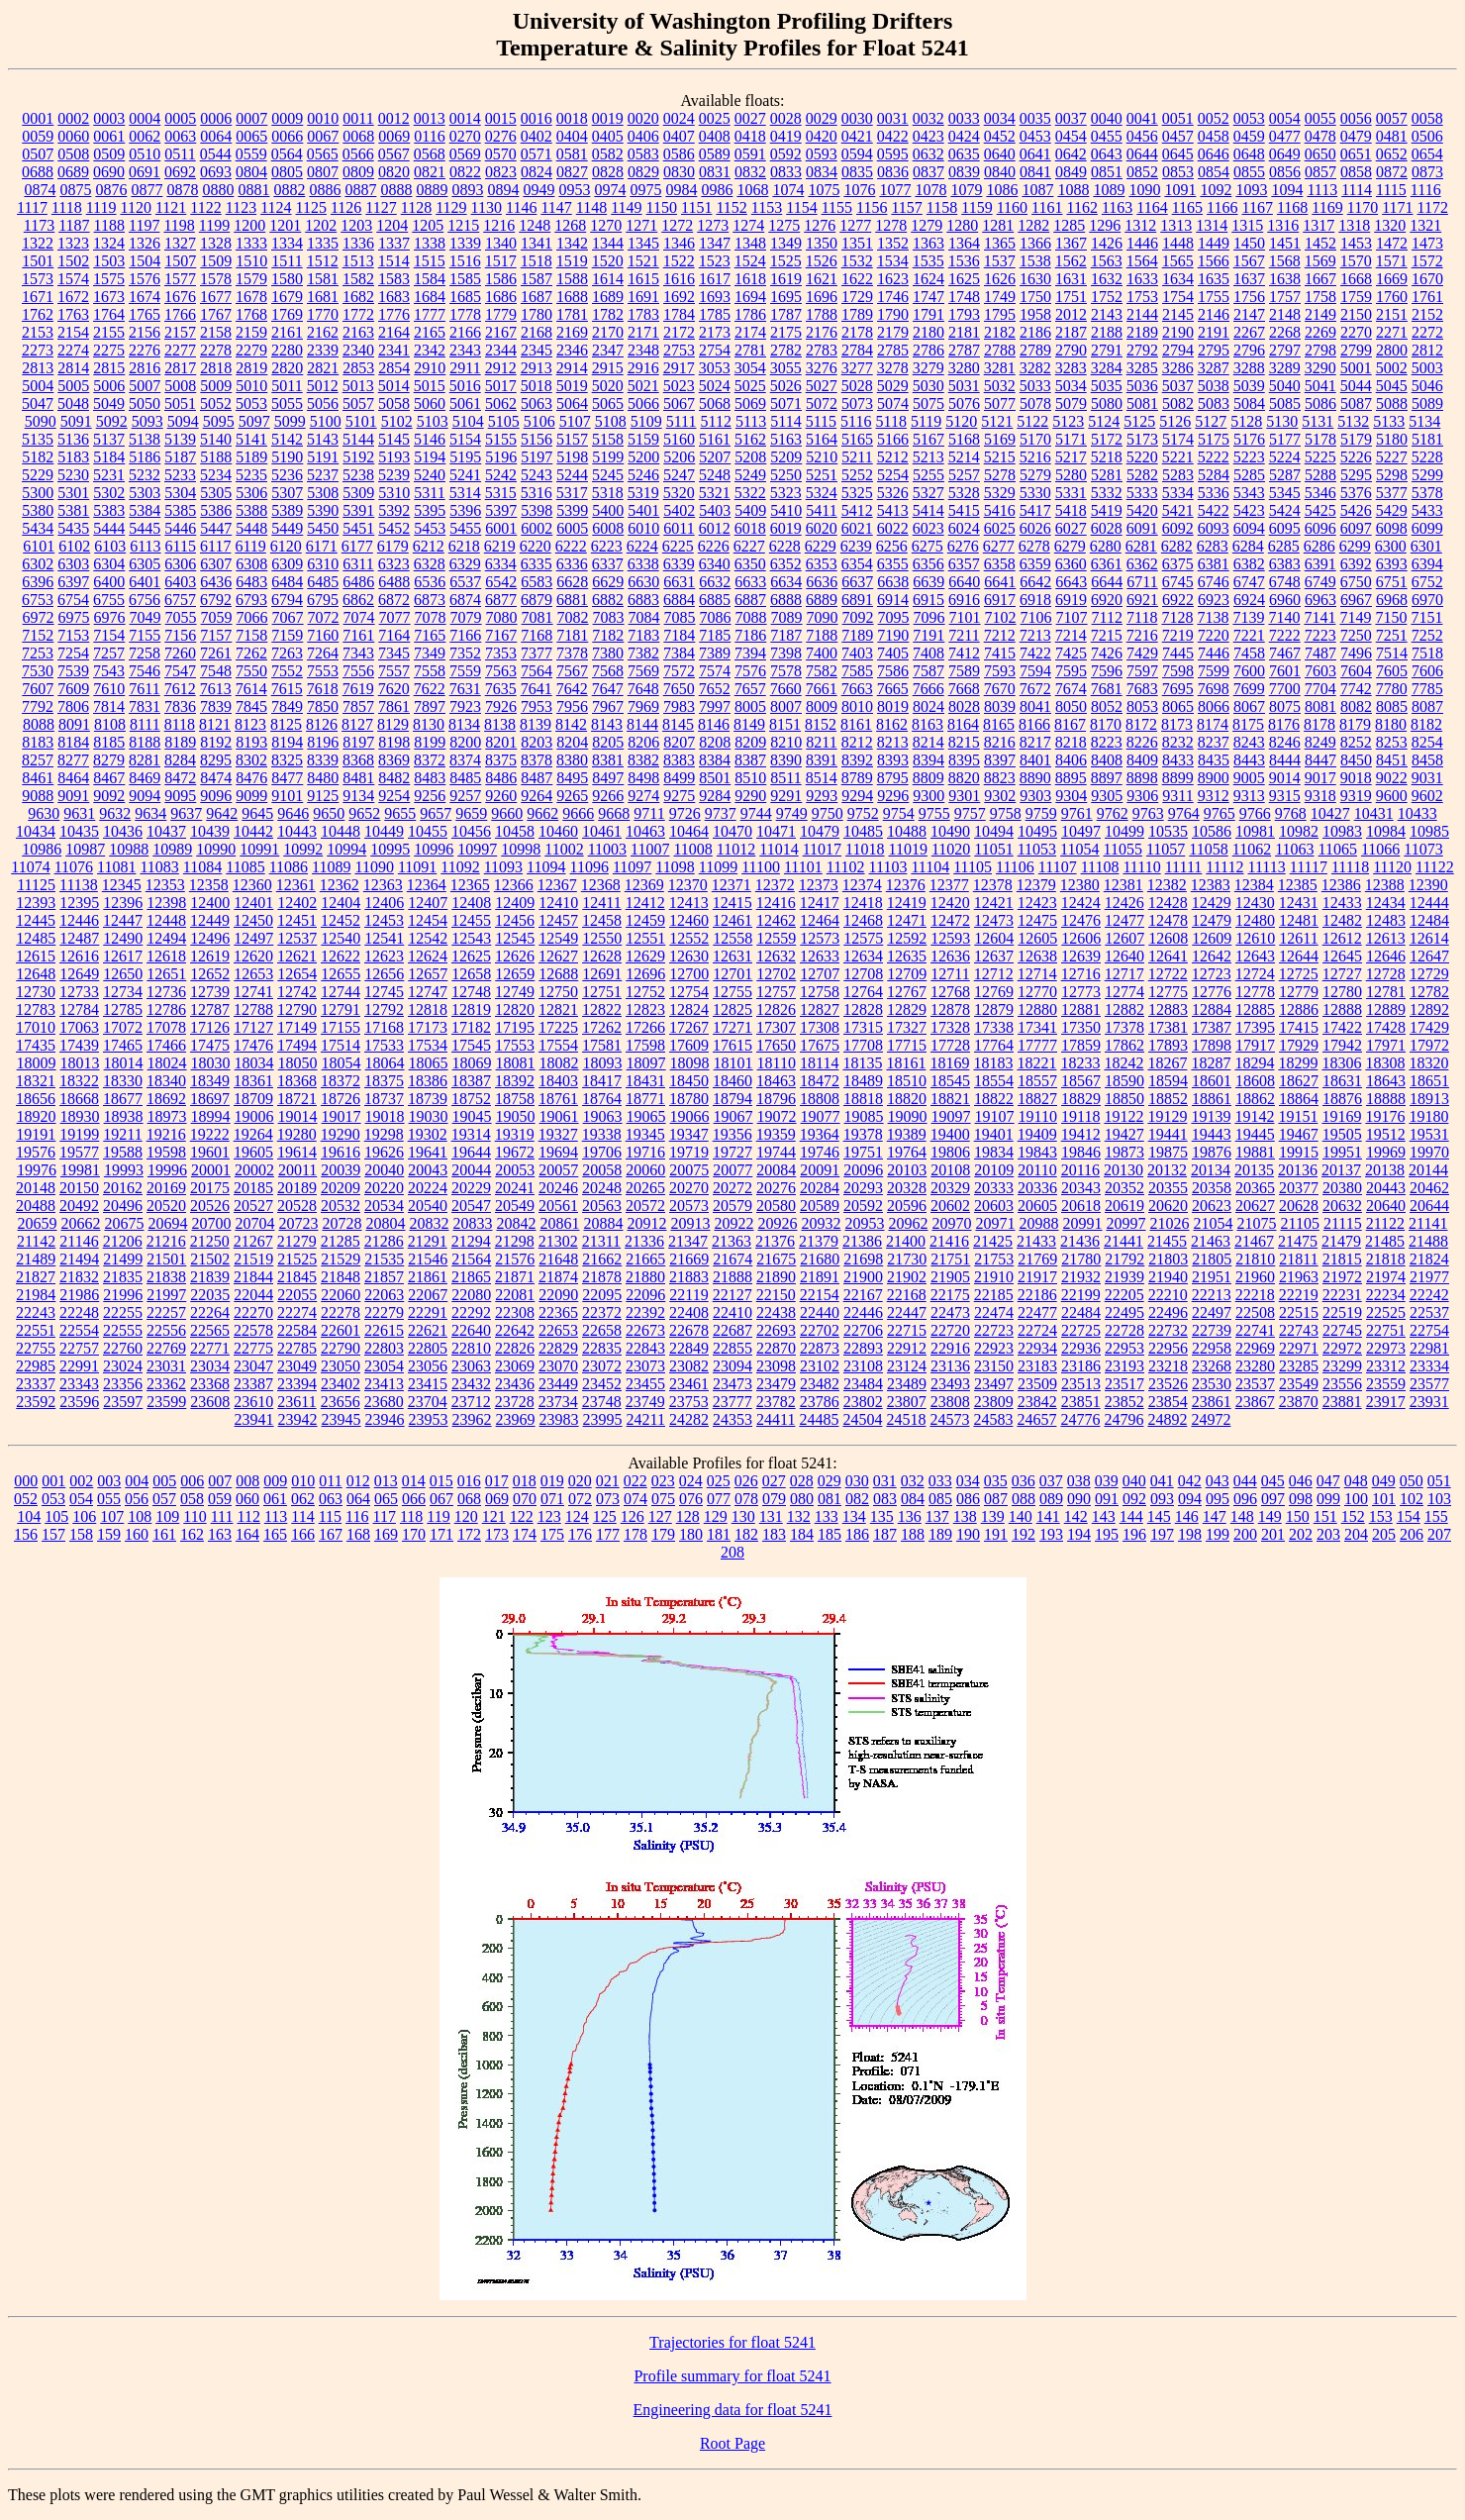 The height and width of the screenshot is (2520, 1465). I want to click on 12655, so click(340, 973).